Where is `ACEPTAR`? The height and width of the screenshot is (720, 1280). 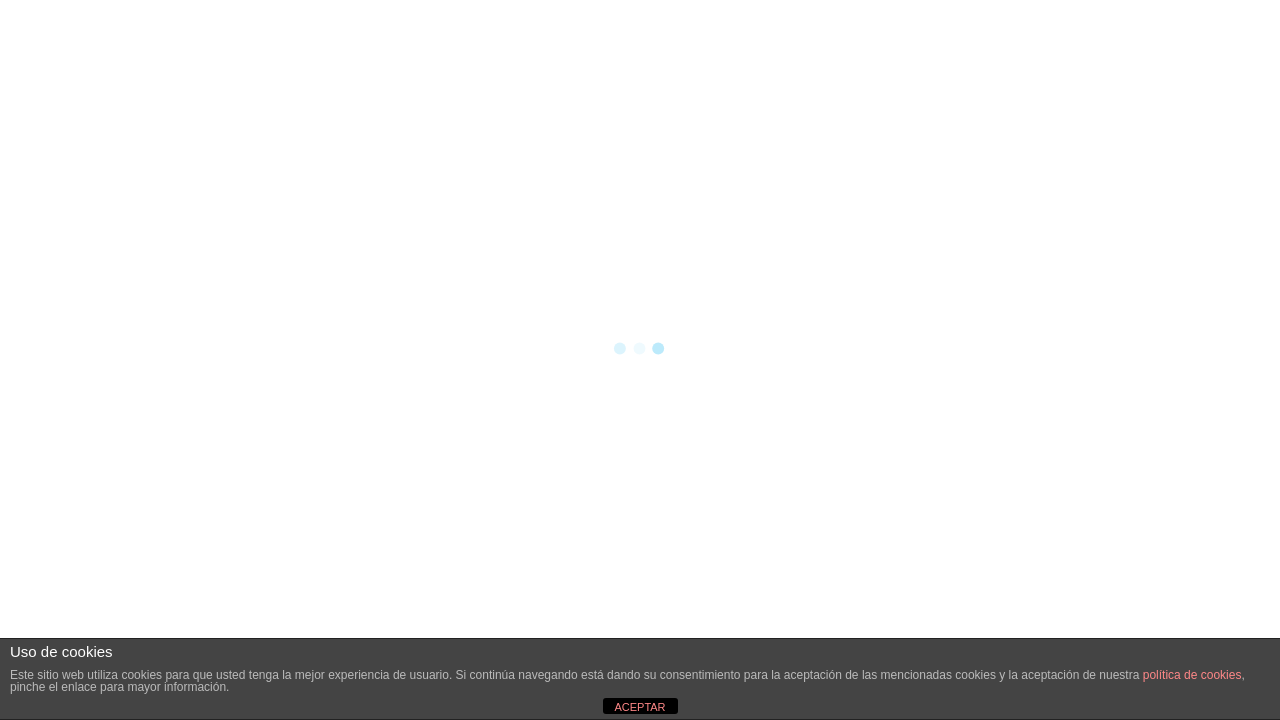
ACEPTAR is located at coordinates (639, 707).